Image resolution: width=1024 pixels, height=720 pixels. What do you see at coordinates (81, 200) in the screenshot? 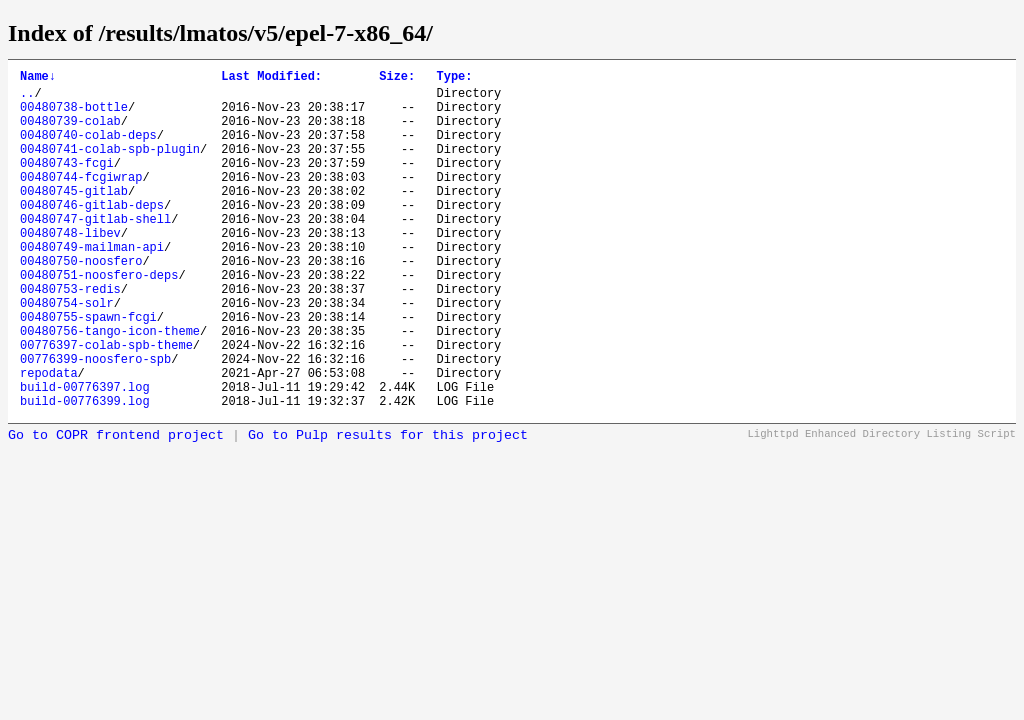
I see `00480744-fcgiwrap` at bounding box center [81, 200].